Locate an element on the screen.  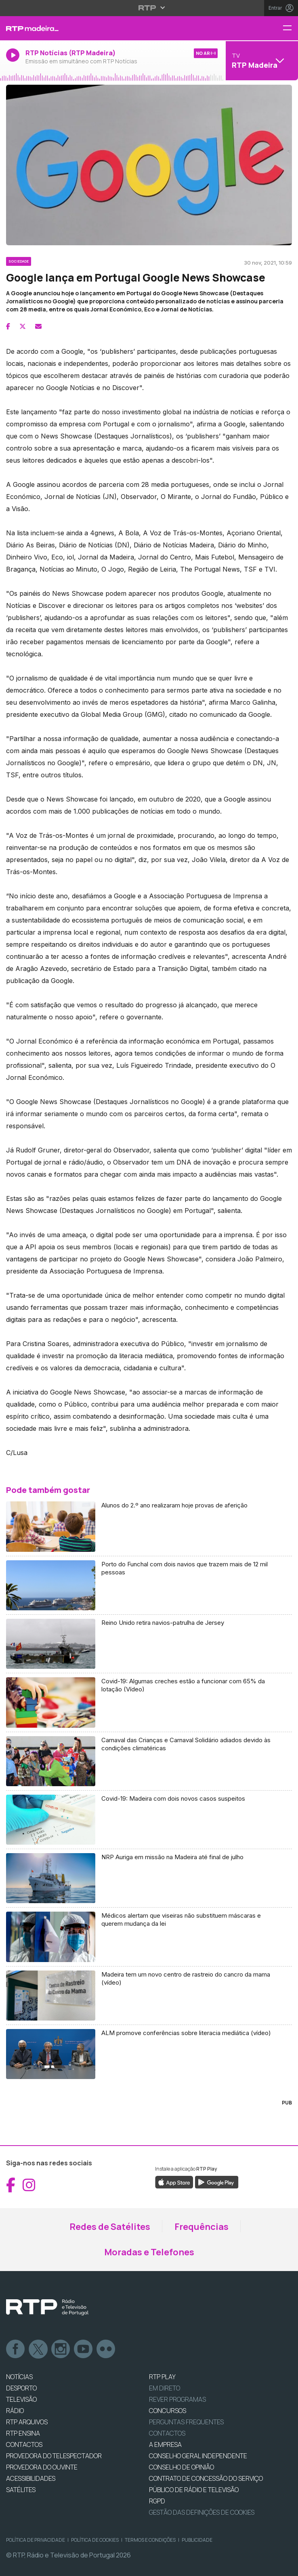
EM DIRETO is located at coordinates (164, 2388).